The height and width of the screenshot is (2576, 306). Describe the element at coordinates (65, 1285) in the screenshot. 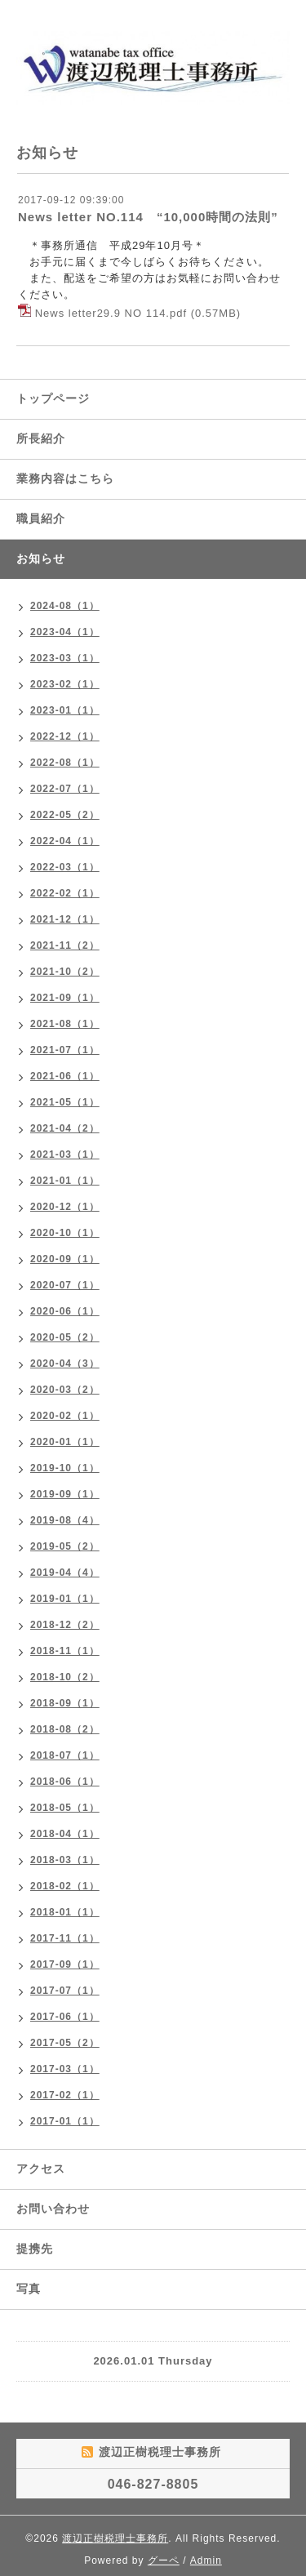

I see `2020-07（1）` at that location.